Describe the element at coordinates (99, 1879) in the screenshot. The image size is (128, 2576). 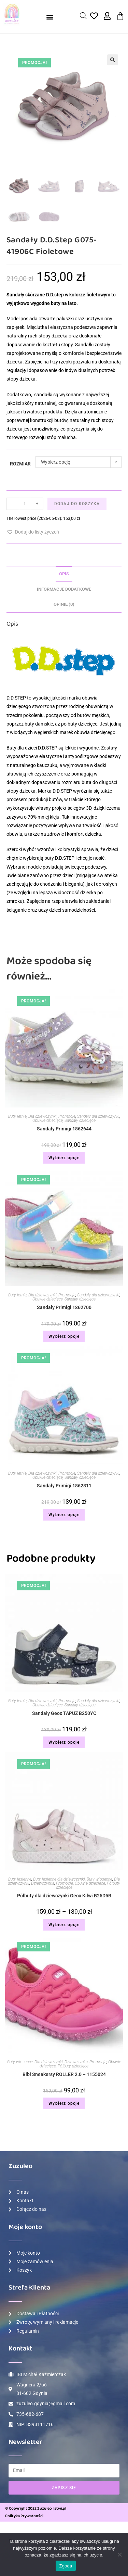
I see `Buty wiosenne` at that location.